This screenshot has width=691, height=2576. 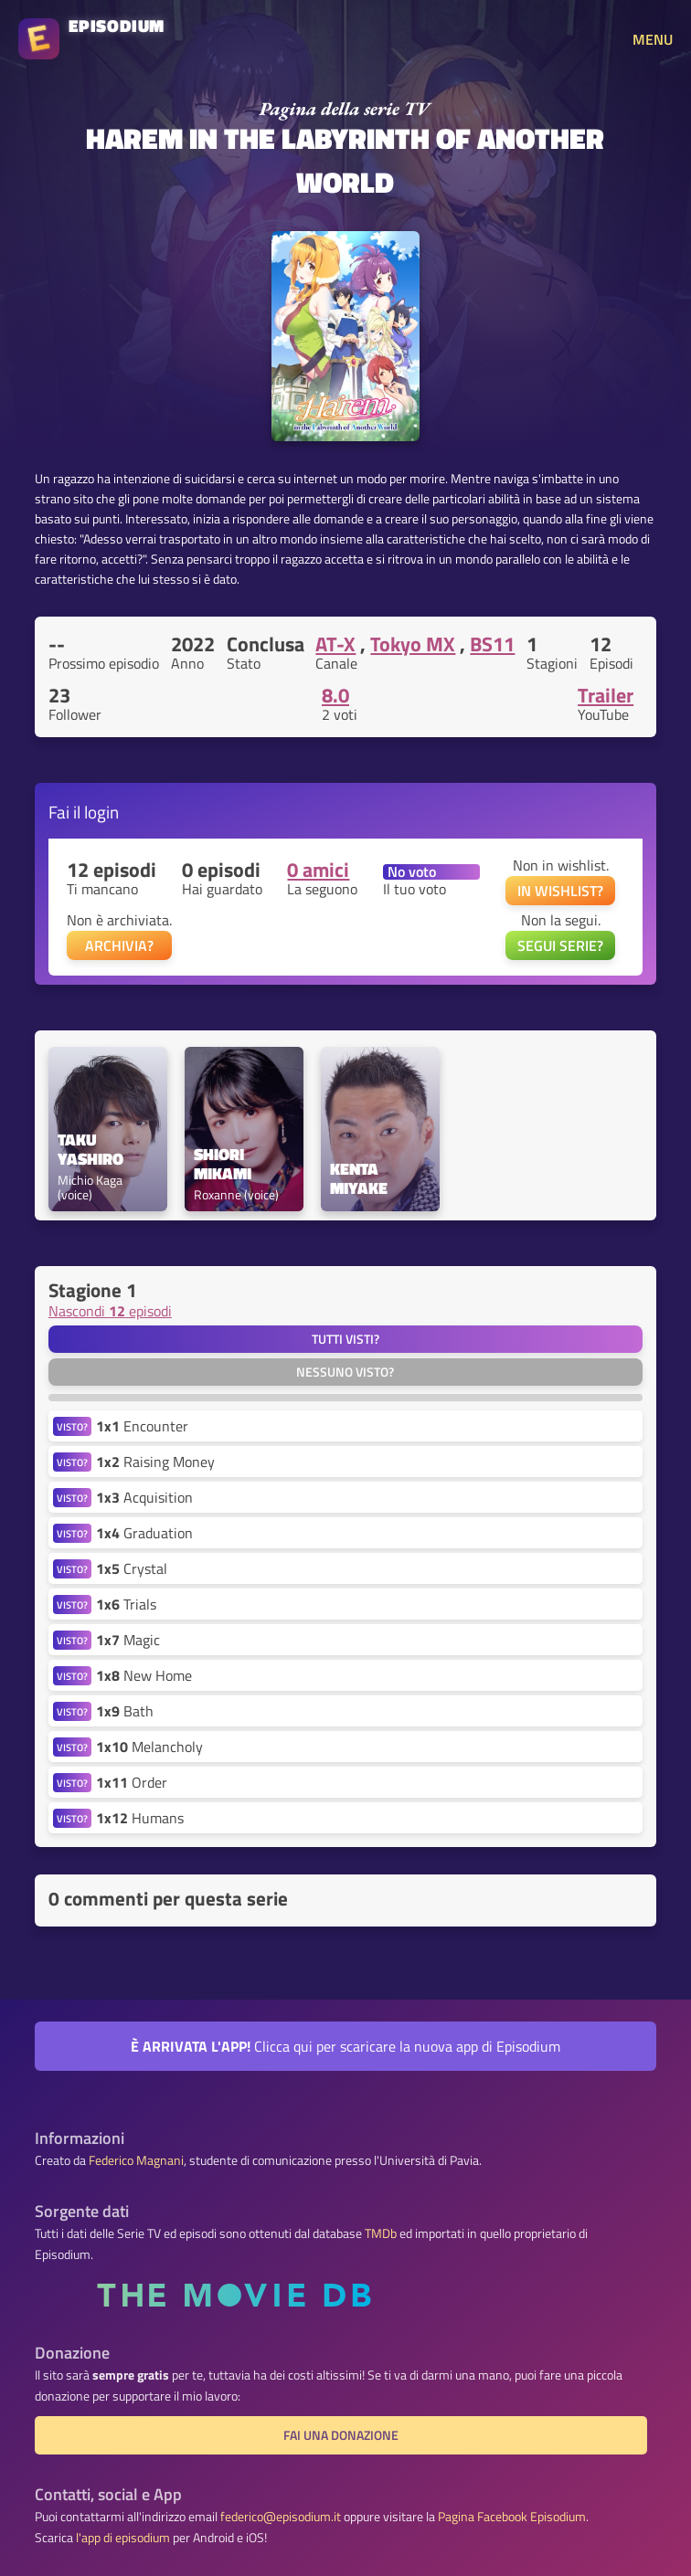 What do you see at coordinates (335, 644) in the screenshot?
I see `AT-X` at bounding box center [335, 644].